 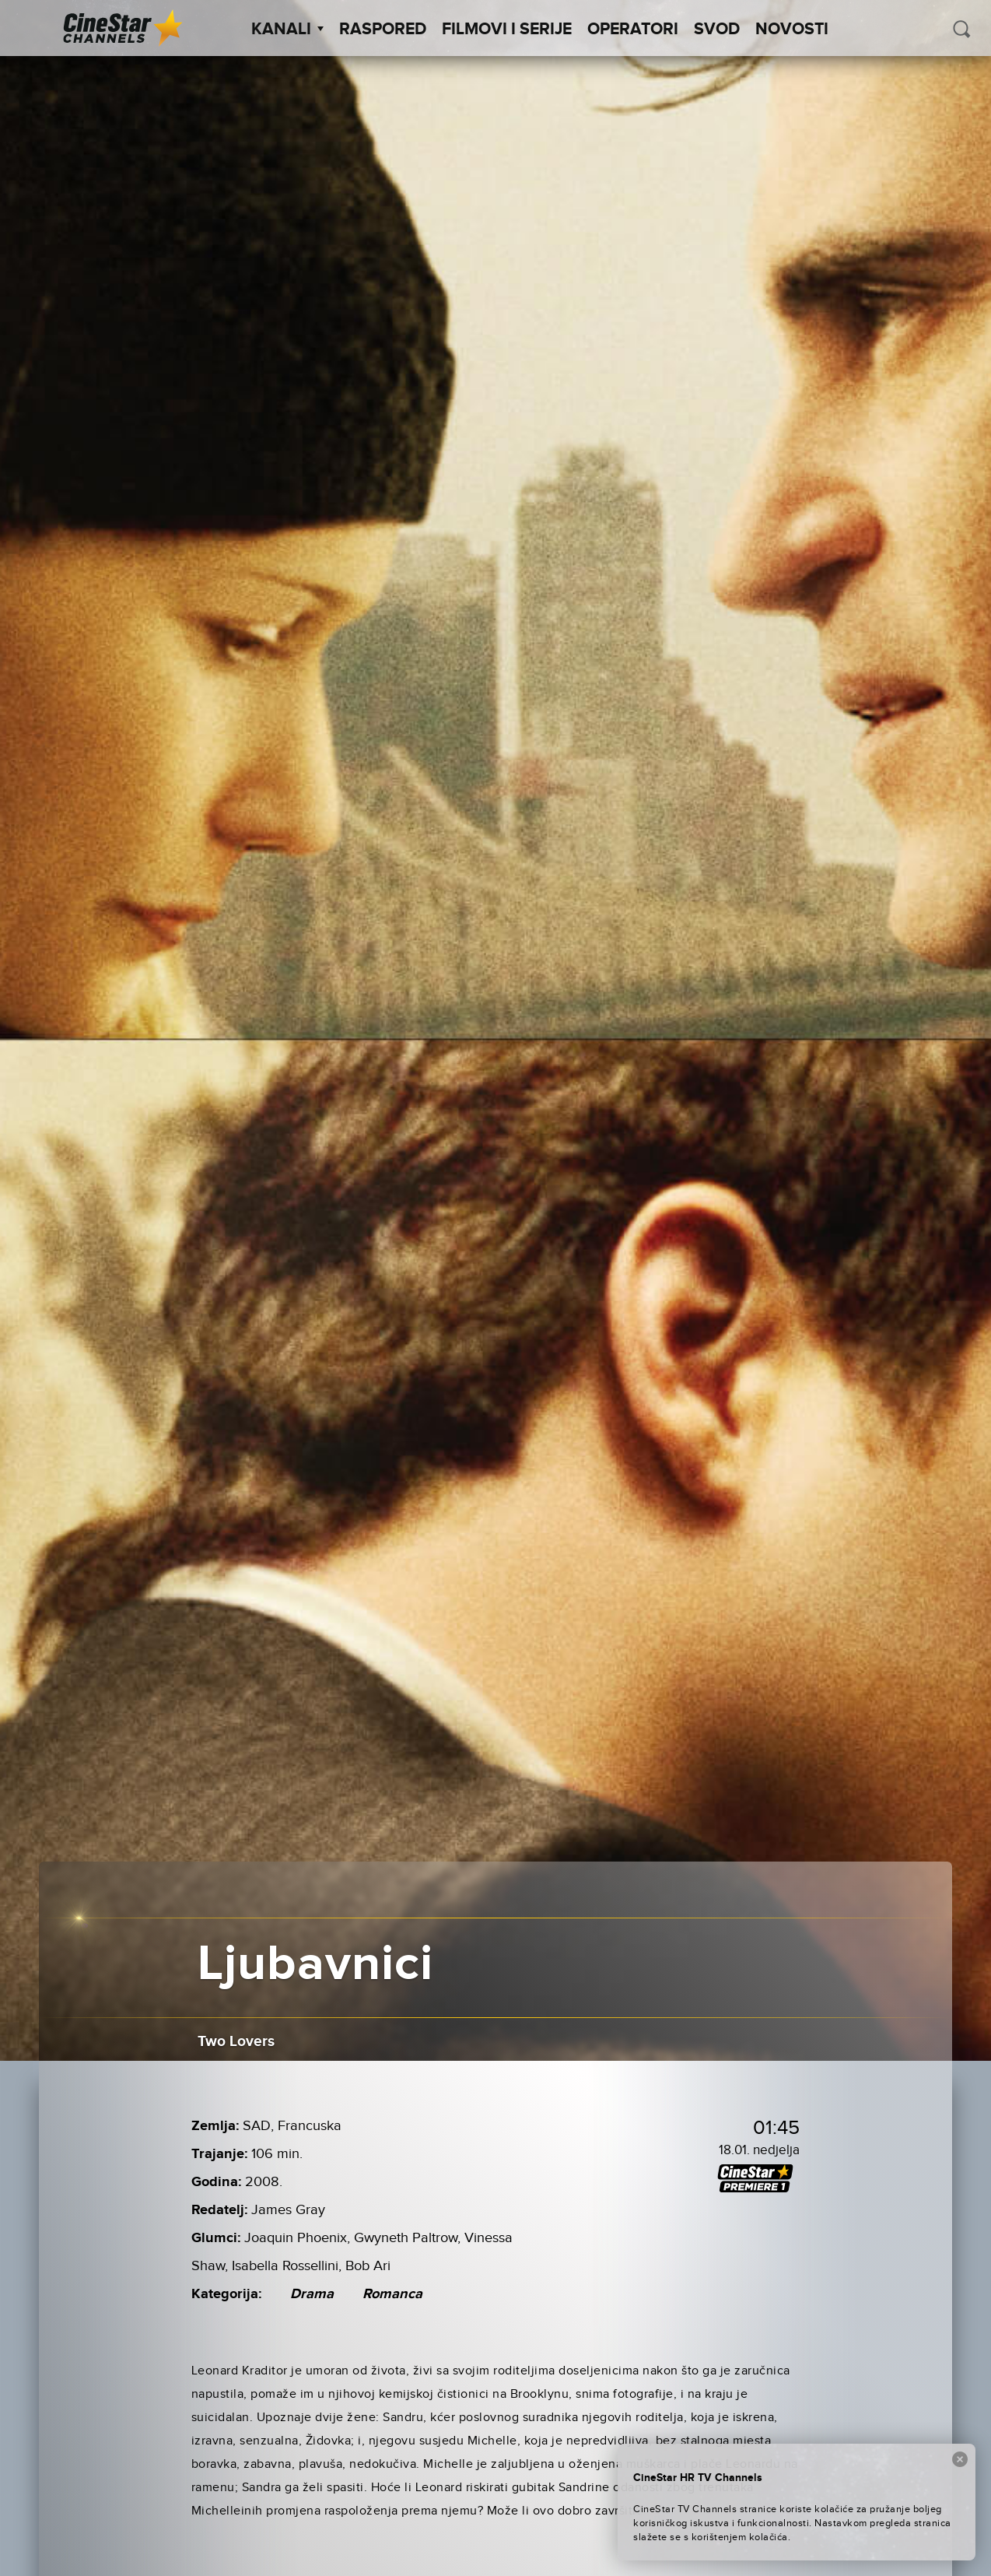 What do you see at coordinates (791, 29) in the screenshot?
I see `Novosti` at bounding box center [791, 29].